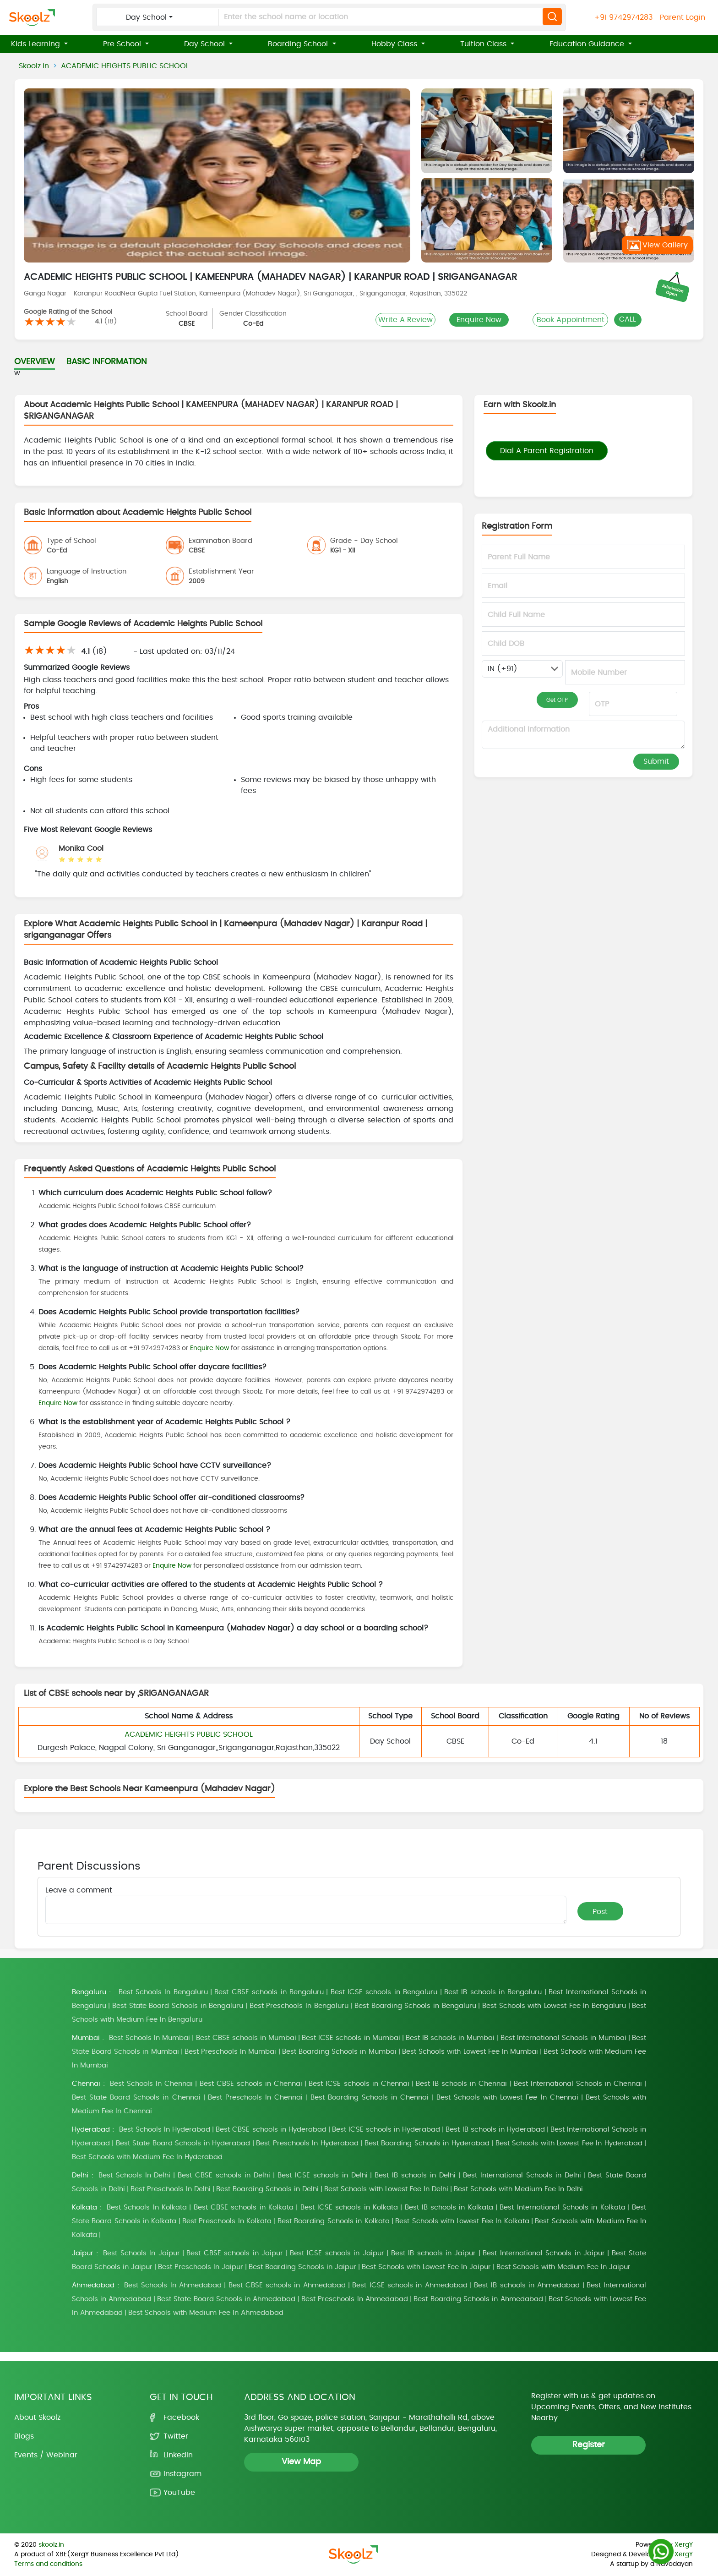 This screenshot has height=2576, width=718. Describe the element at coordinates (337, 2253) in the screenshot. I see `Best ICSE schools in Jaipur` at that location.